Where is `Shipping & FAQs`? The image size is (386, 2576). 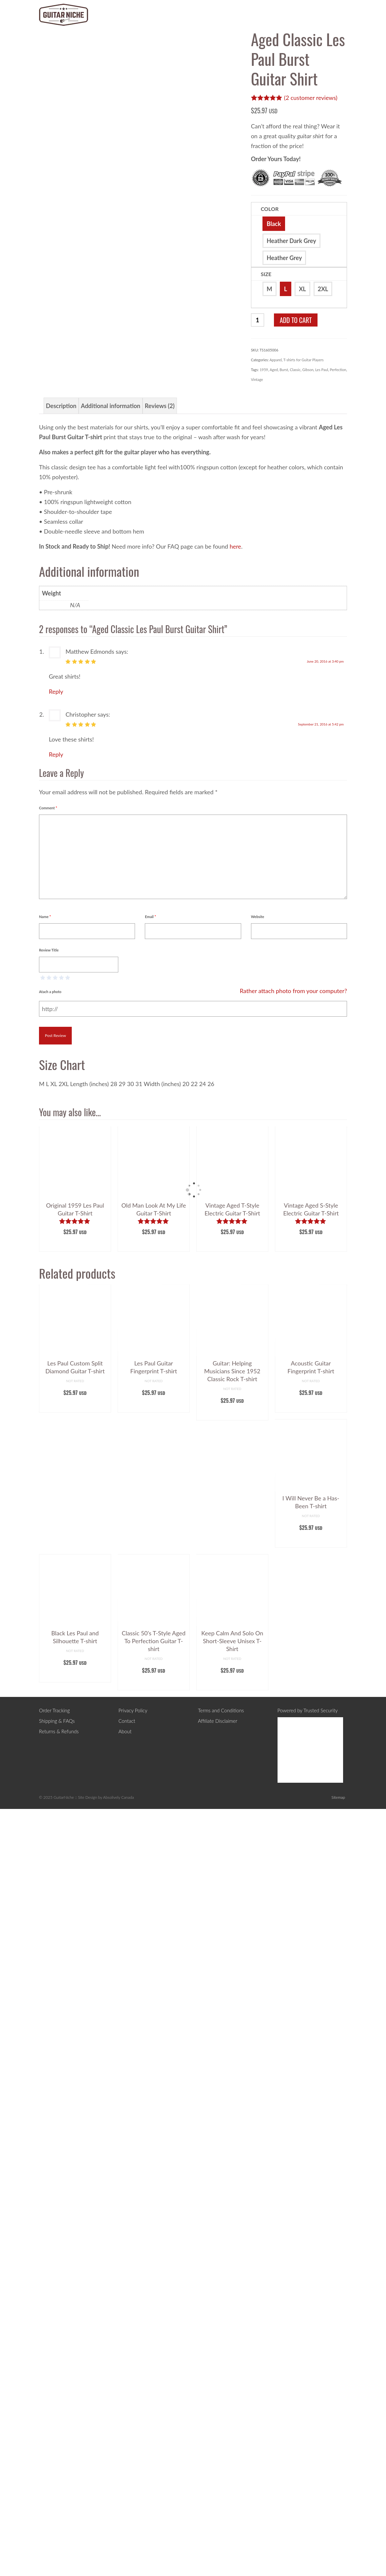 Shipping & FAQs is located at coordinates (57, 2498).